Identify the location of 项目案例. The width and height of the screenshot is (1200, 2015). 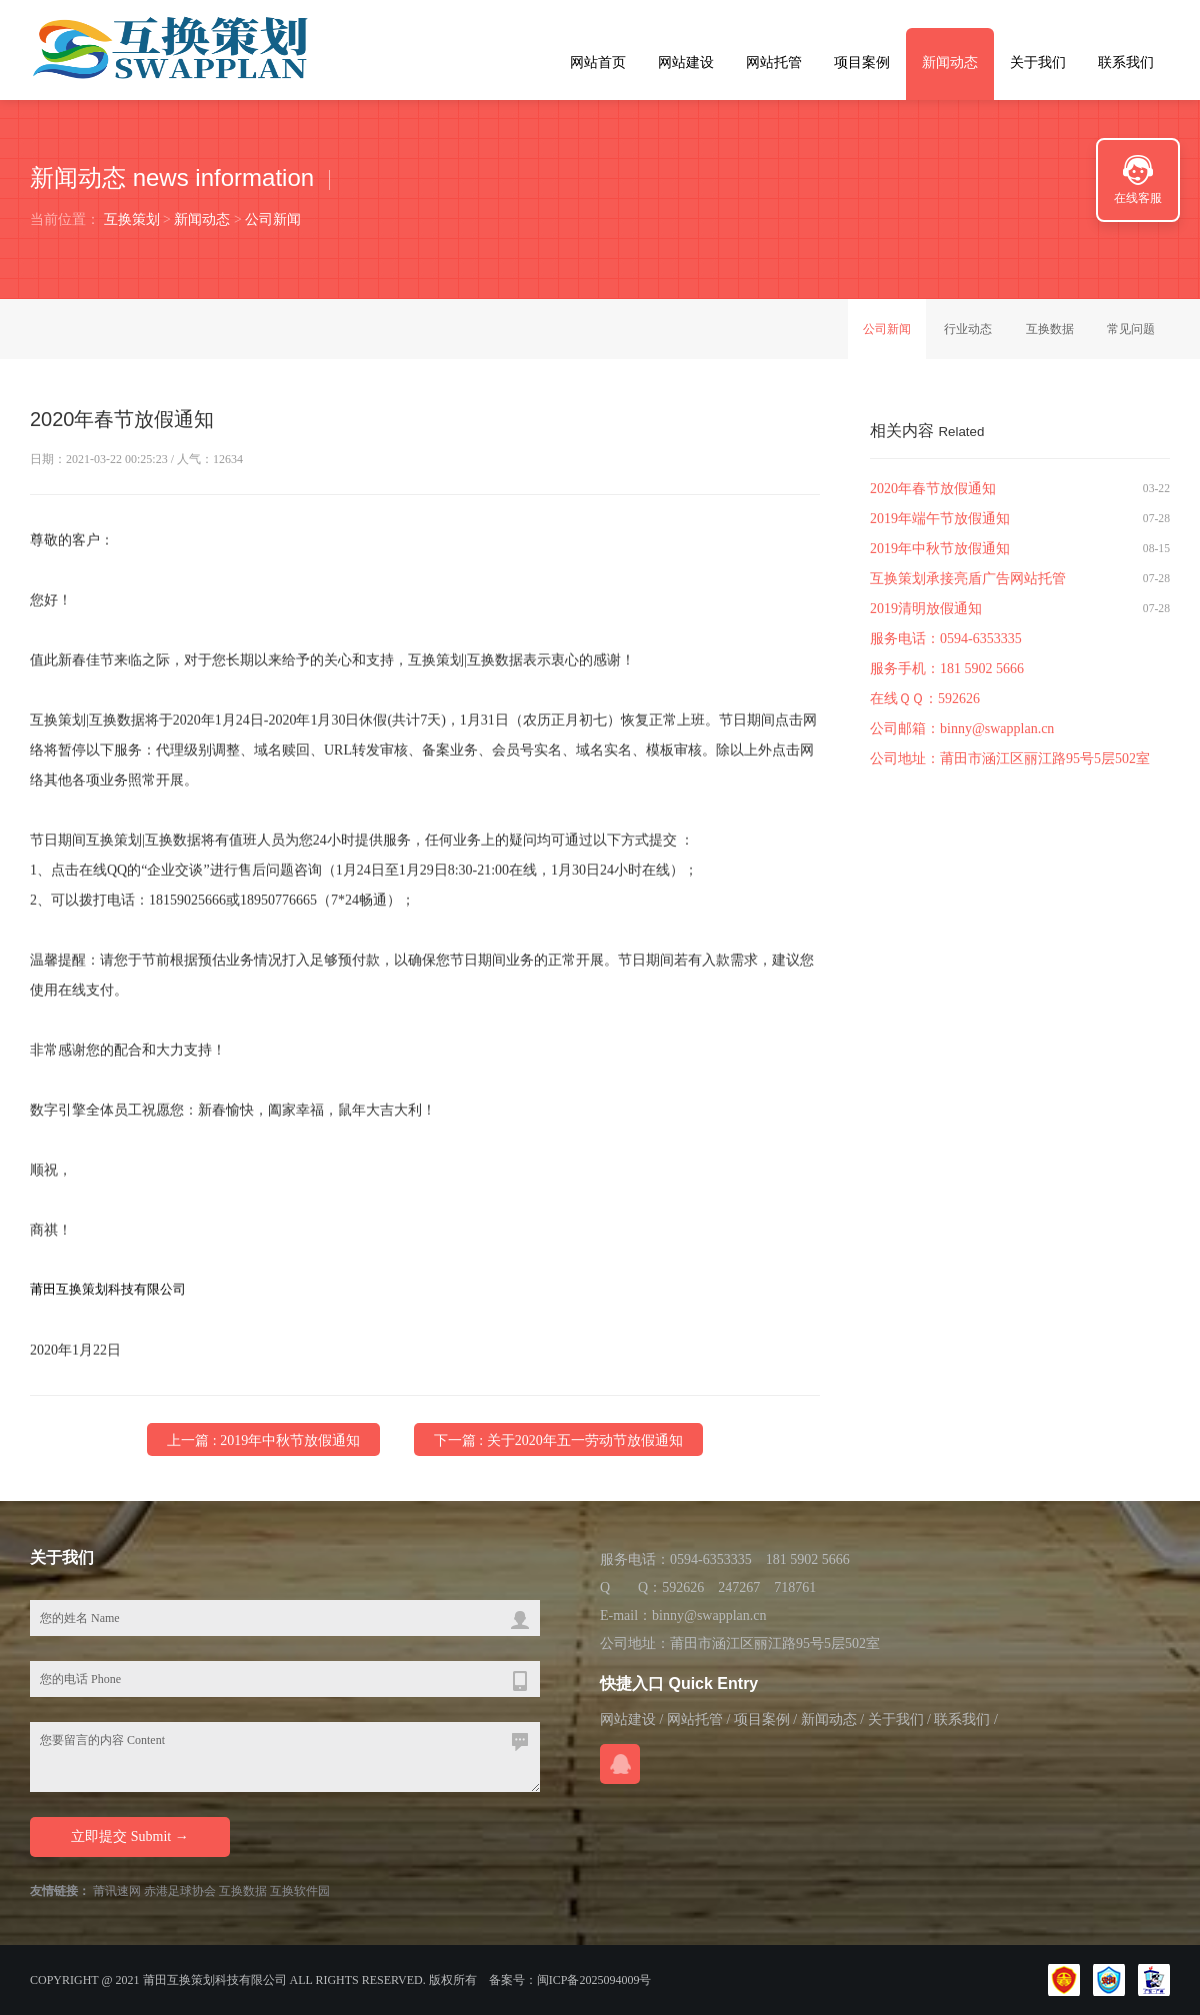
(862, 62).